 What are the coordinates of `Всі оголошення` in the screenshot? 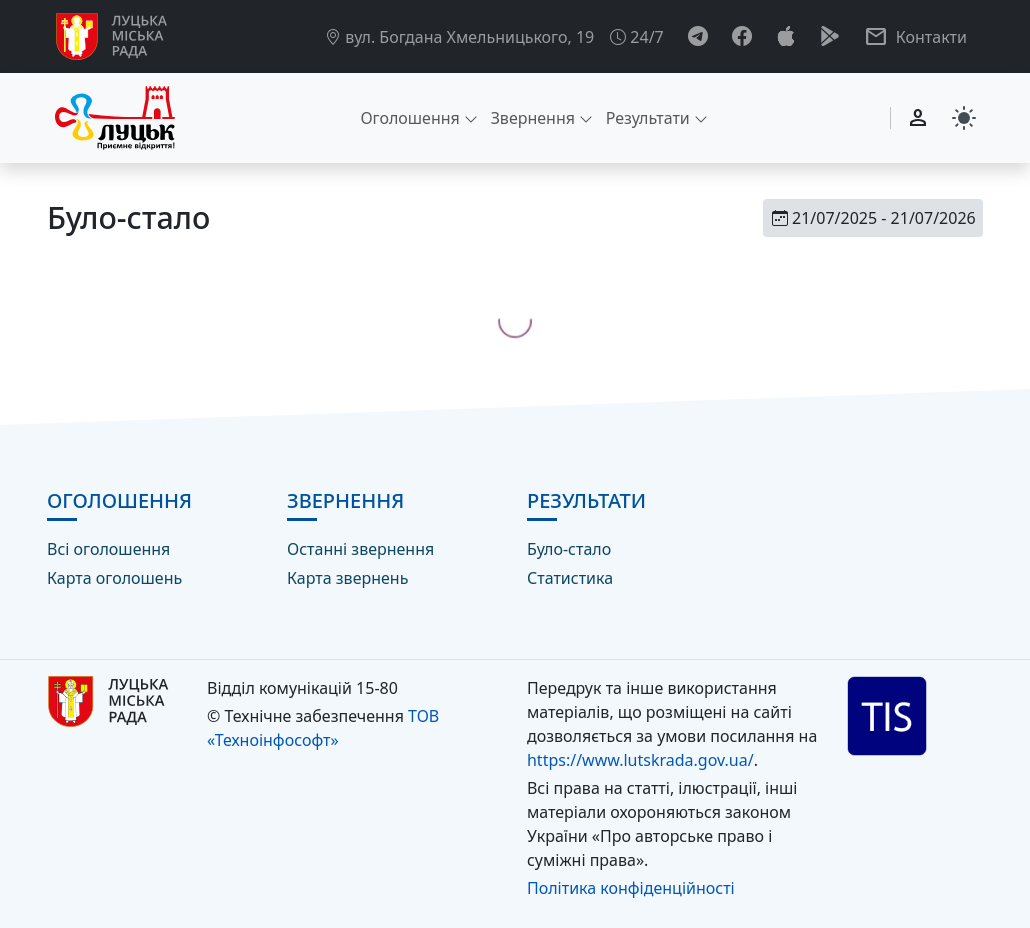 It's located at (108, 549).